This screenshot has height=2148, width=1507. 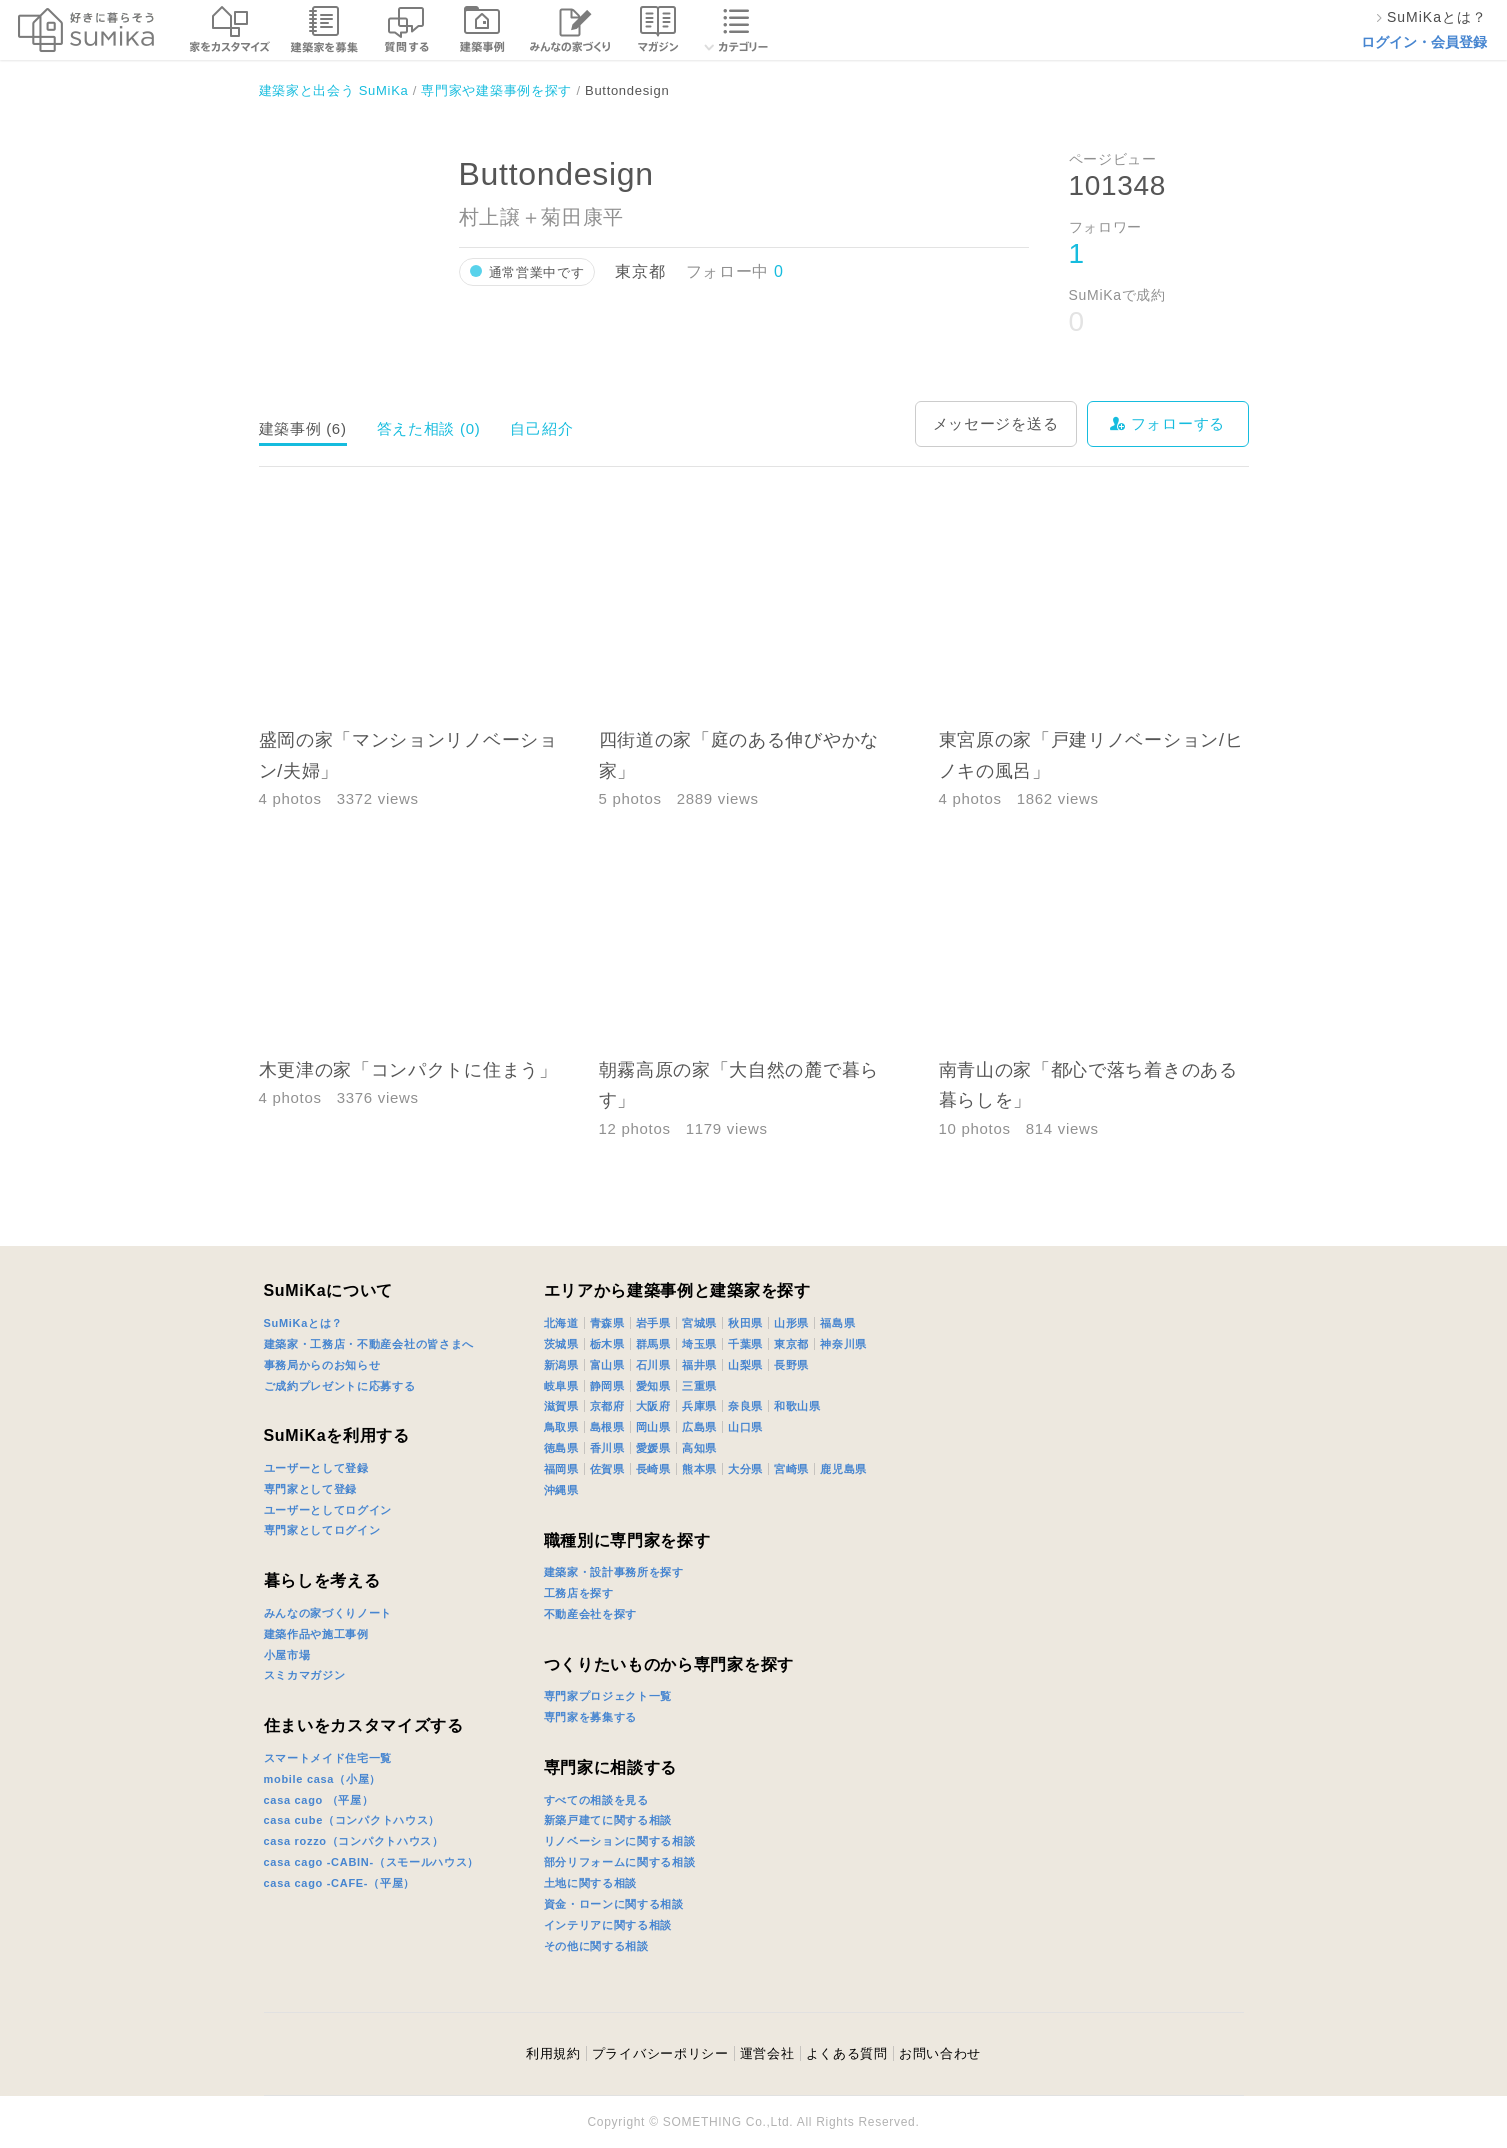 I want to click on 熊本県, so click(x=699, y=1469).